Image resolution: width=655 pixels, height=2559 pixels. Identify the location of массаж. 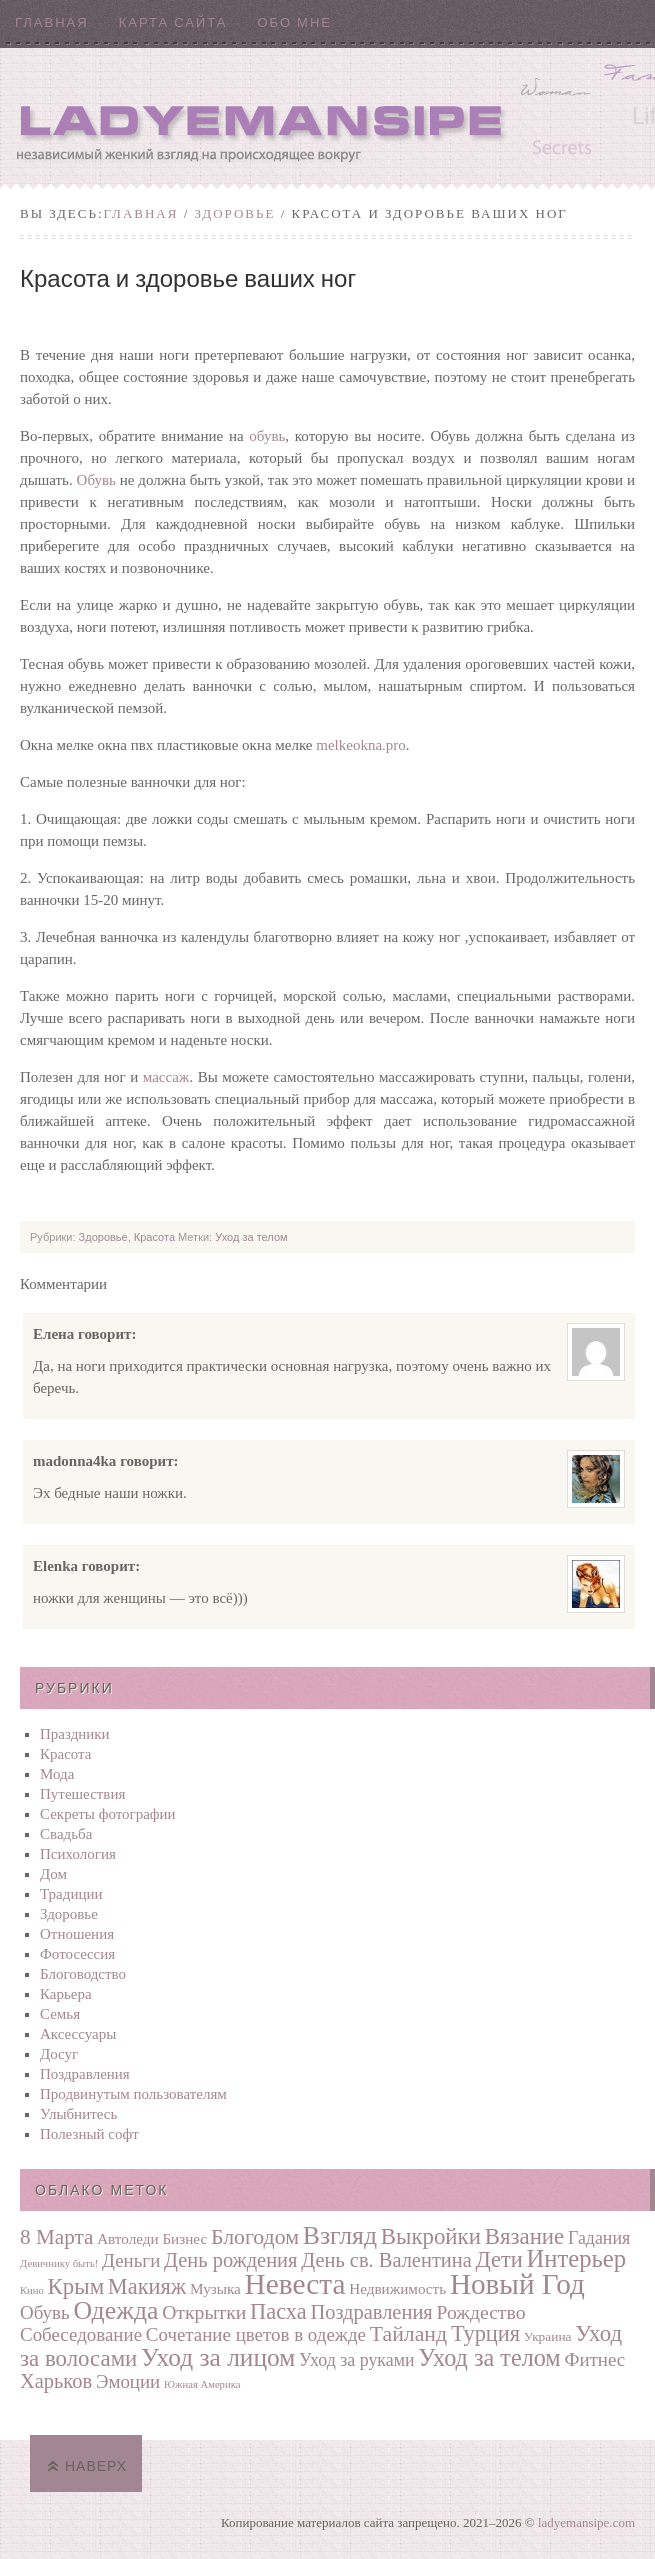
(166, 1077).